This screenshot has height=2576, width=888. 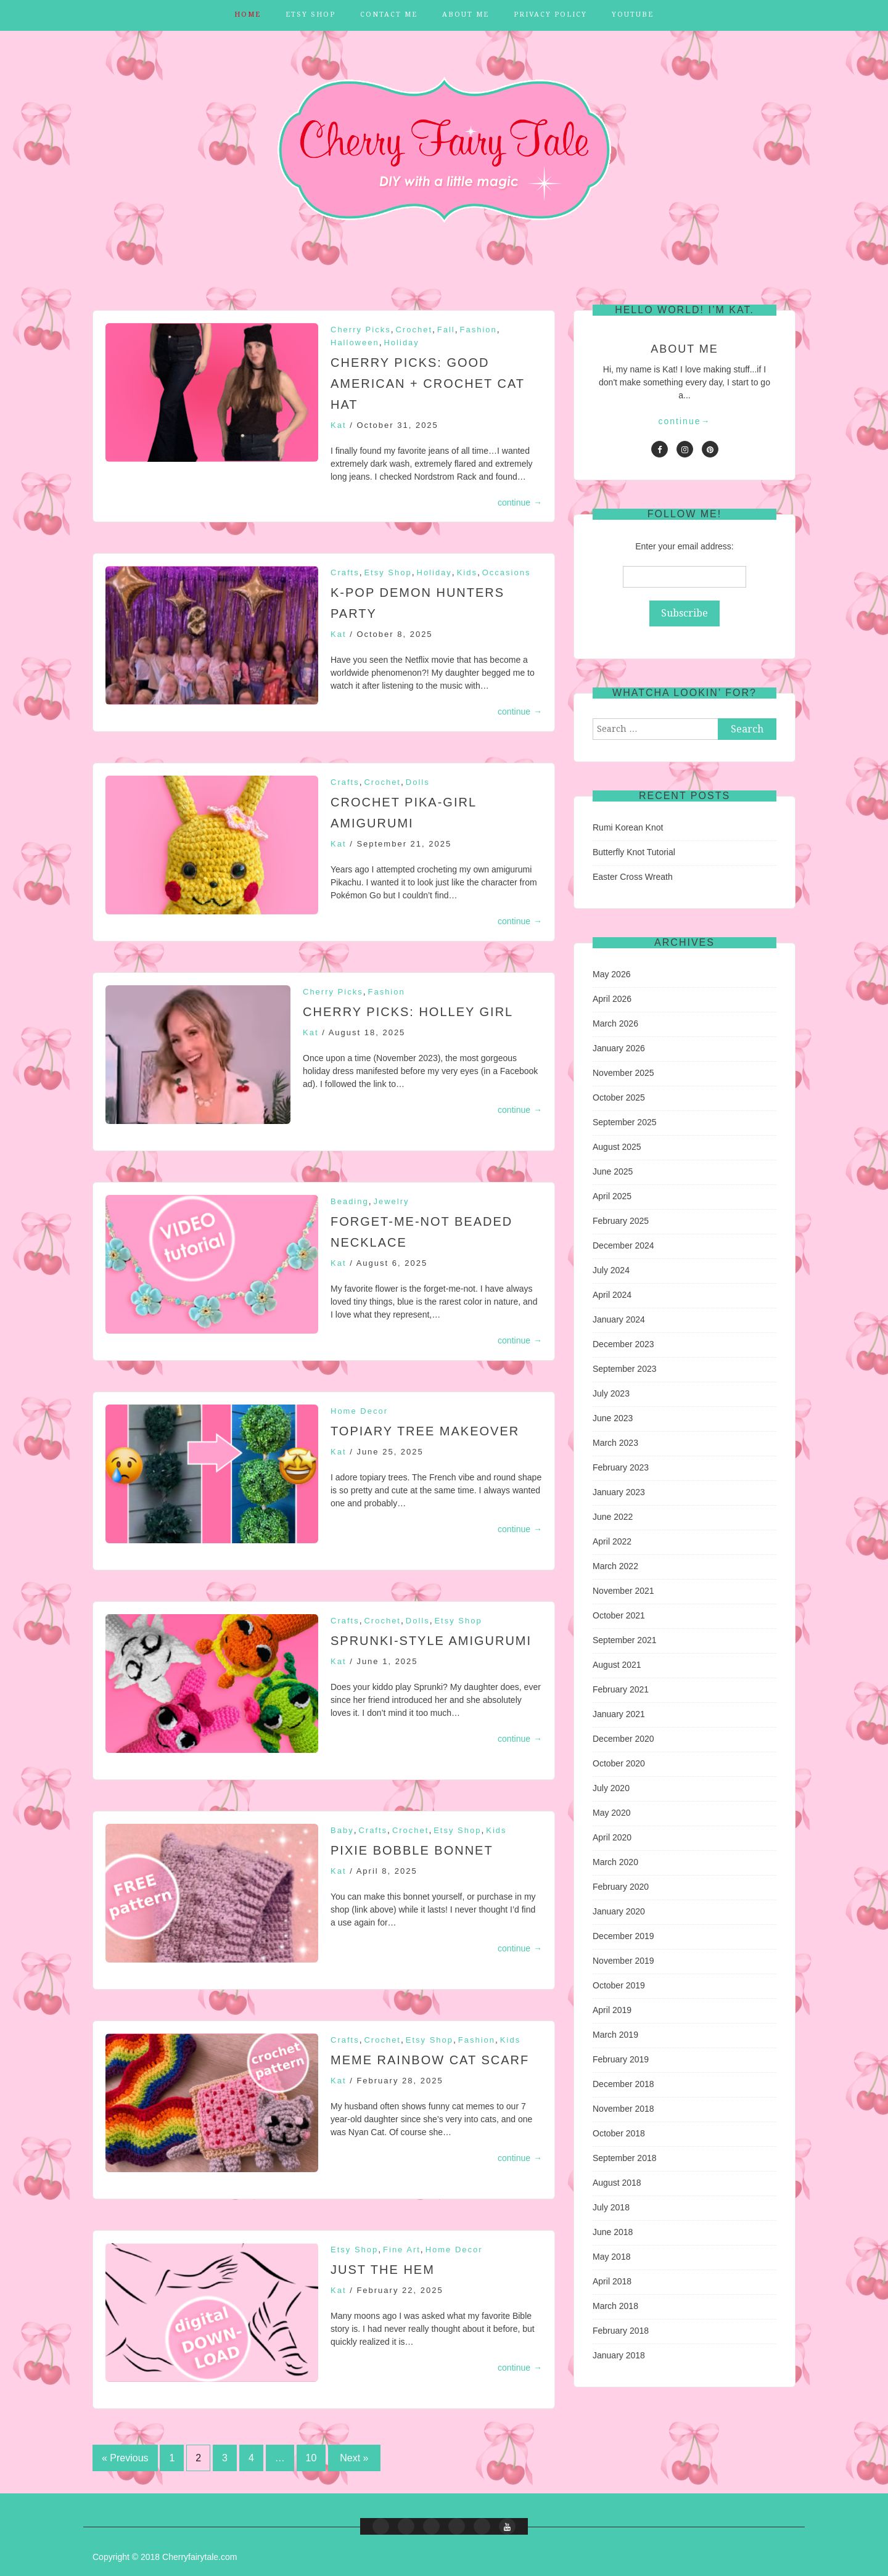 What do you see at coordinates (247, 14) in the screenshot?
I see `Home` at bounding box center [247, 14].